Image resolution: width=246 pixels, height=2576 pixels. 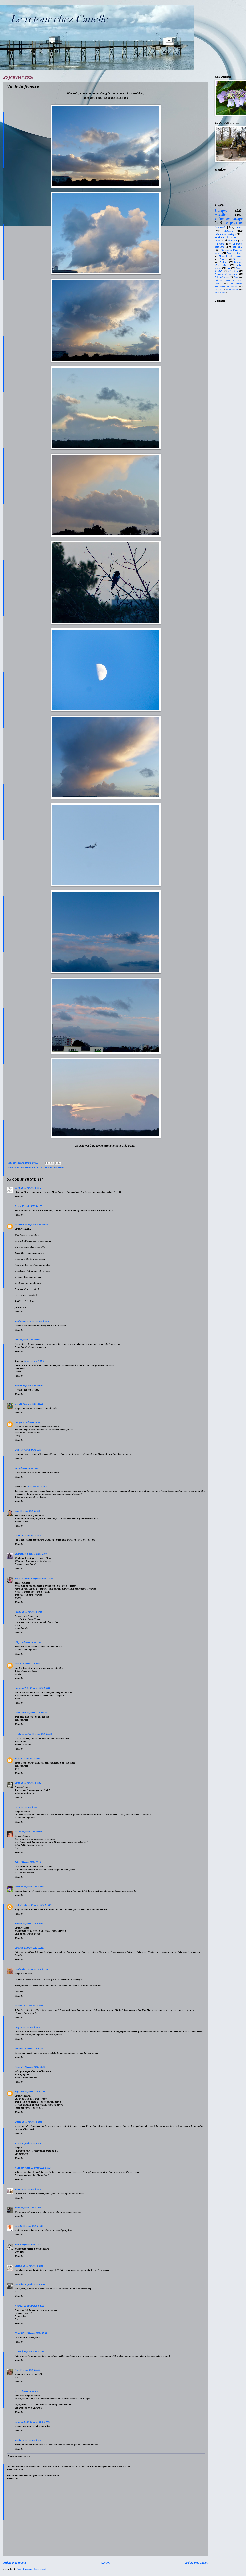 What do you see at coordinates (228, 231) in the screenshot?
I see `Balades` at bounding box center [228, 231].